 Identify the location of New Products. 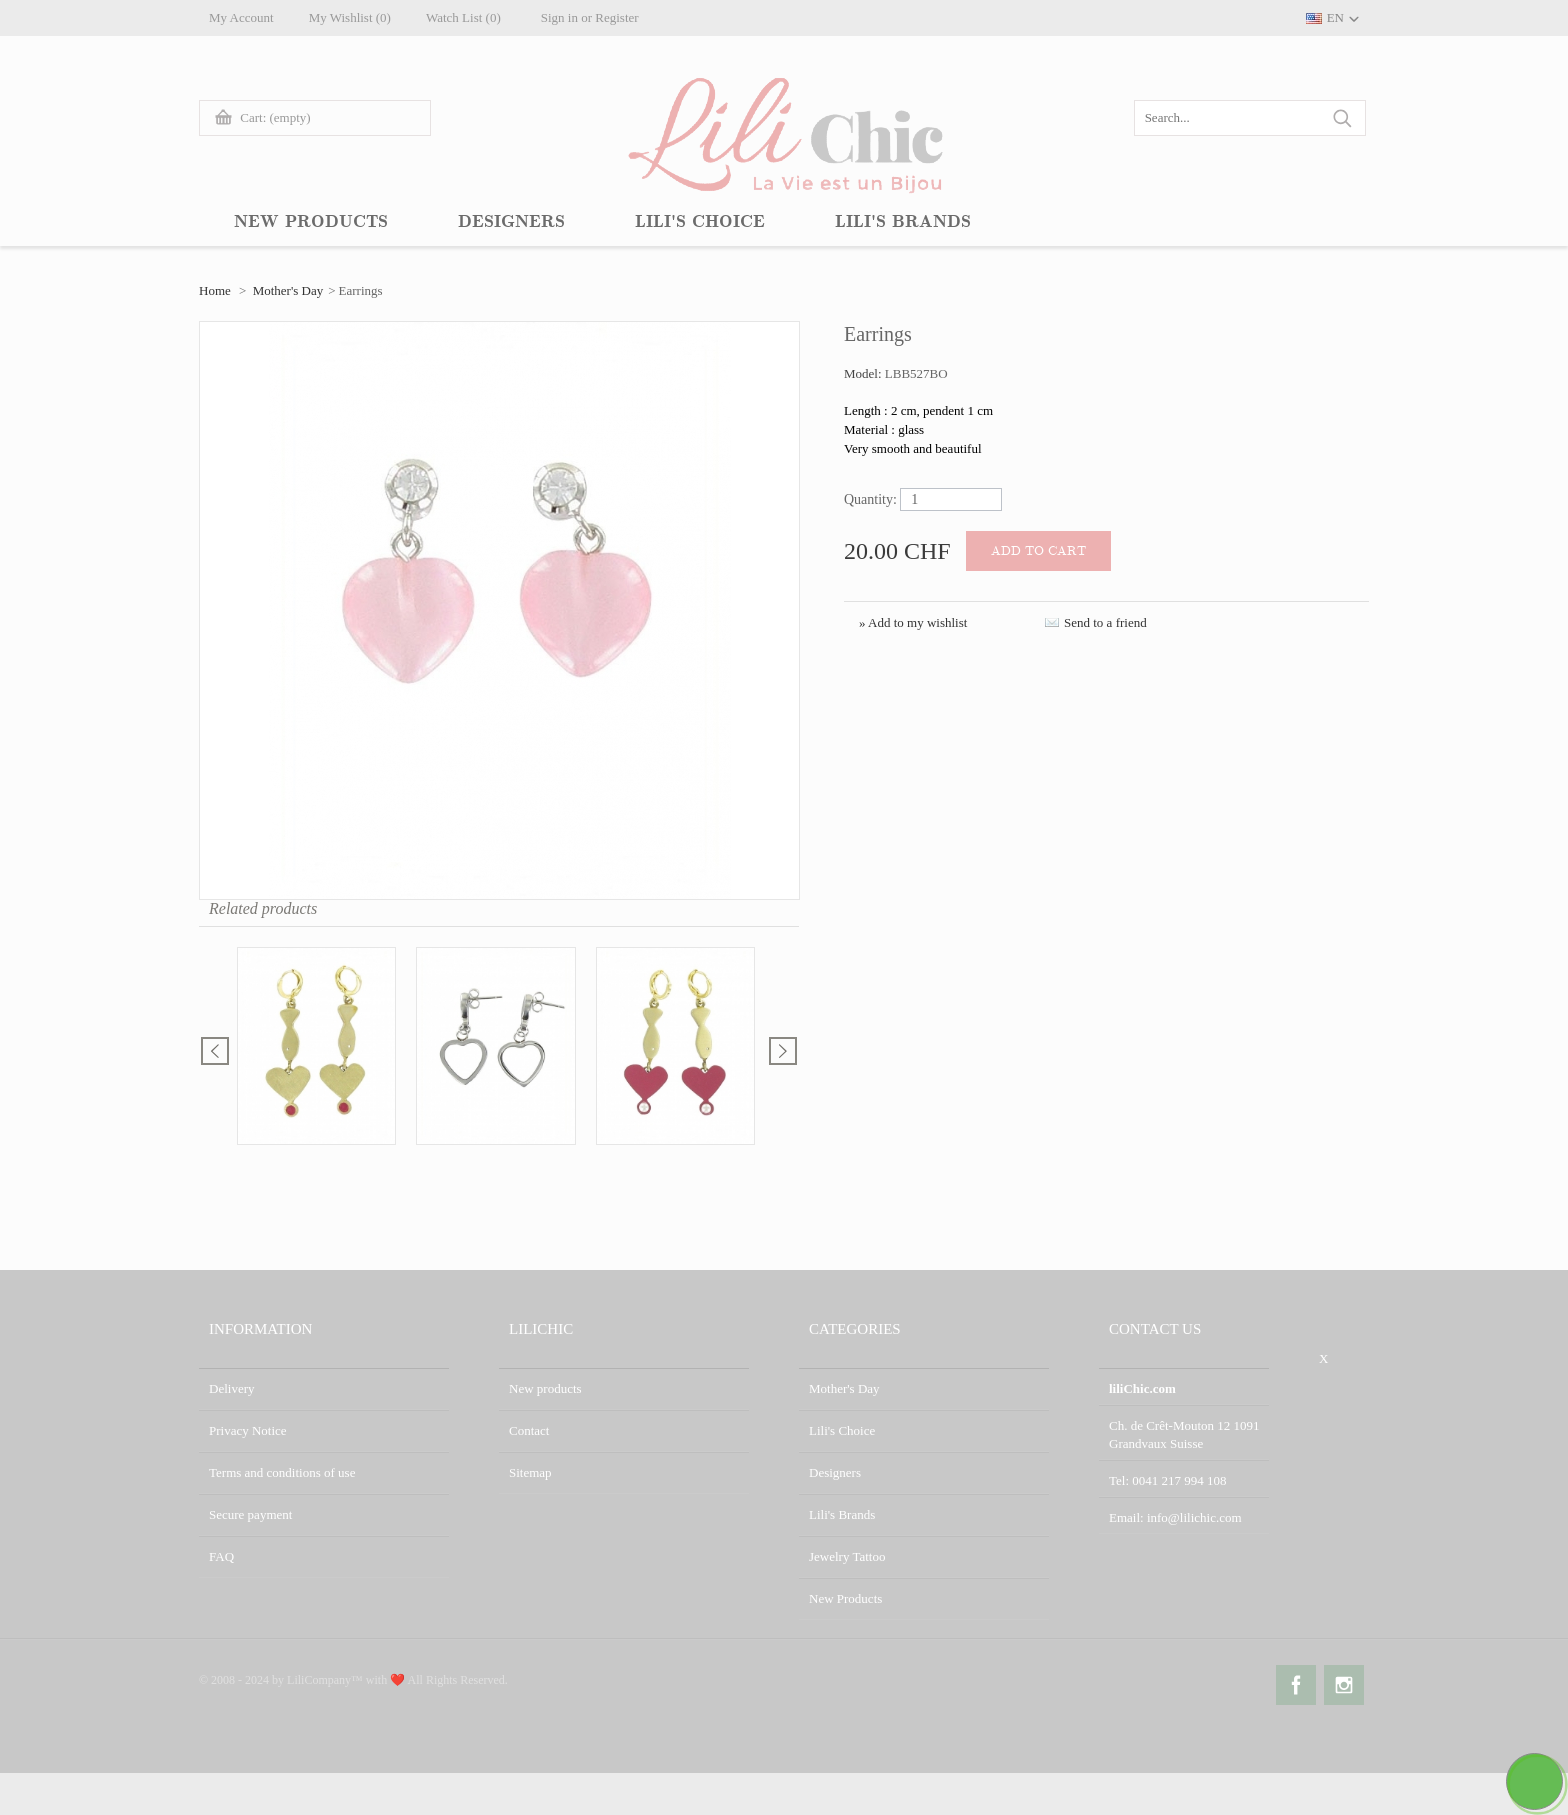
(845, 1598).